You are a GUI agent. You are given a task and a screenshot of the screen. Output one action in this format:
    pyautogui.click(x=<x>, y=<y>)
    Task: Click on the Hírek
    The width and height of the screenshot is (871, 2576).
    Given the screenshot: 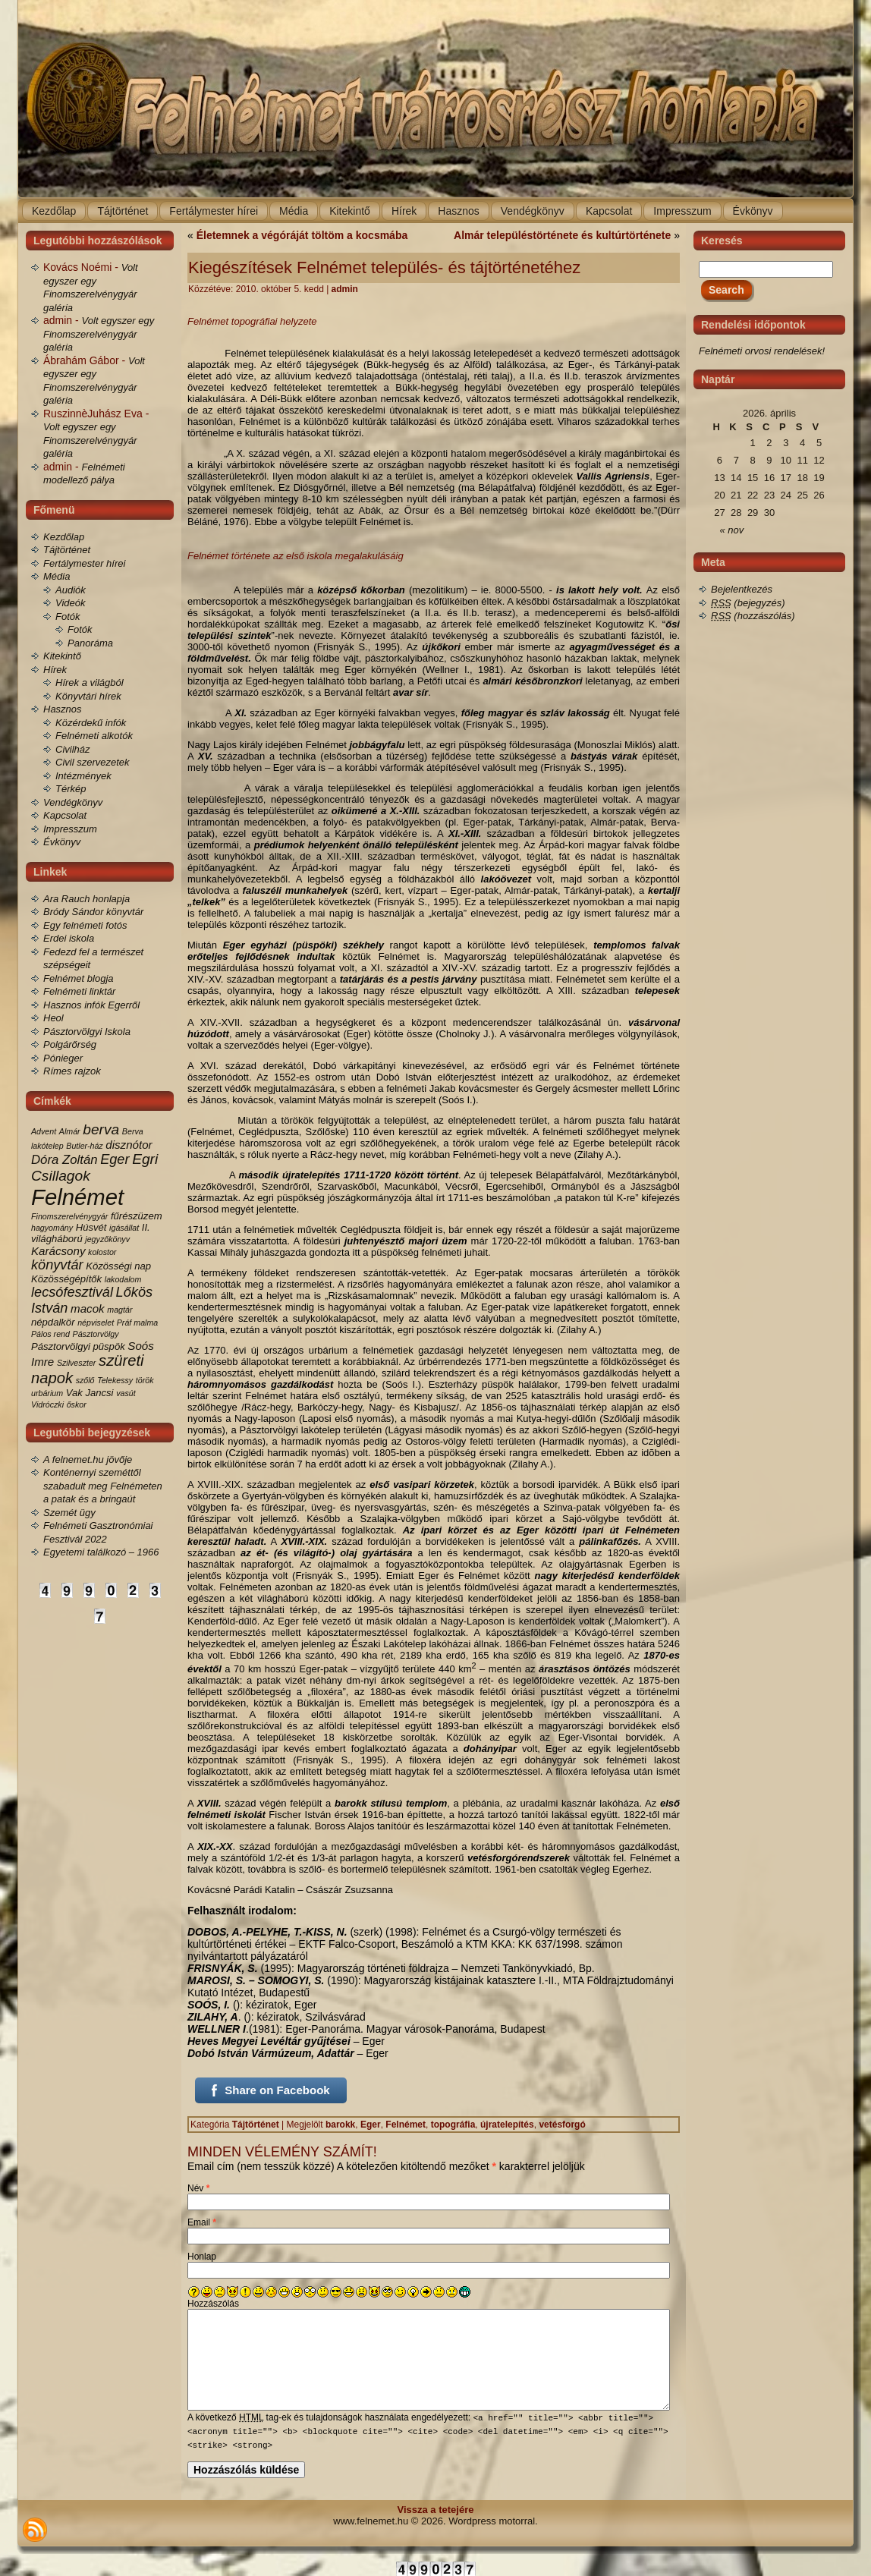 What is the action you would take?
    pyautogui.click(x=55, y=669)
    